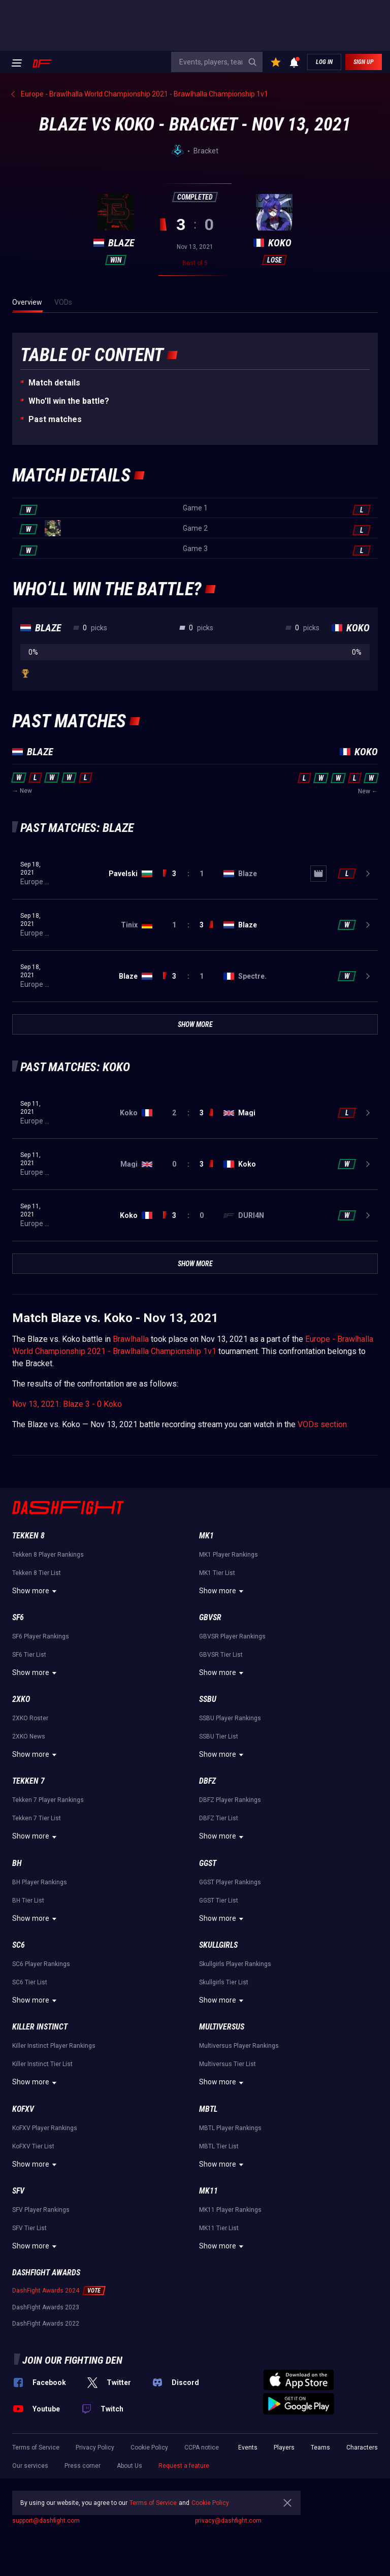 The width and height of the screenshot is (390, 2576). I want to click on KoFXV Tier List, so click(33, 2146).